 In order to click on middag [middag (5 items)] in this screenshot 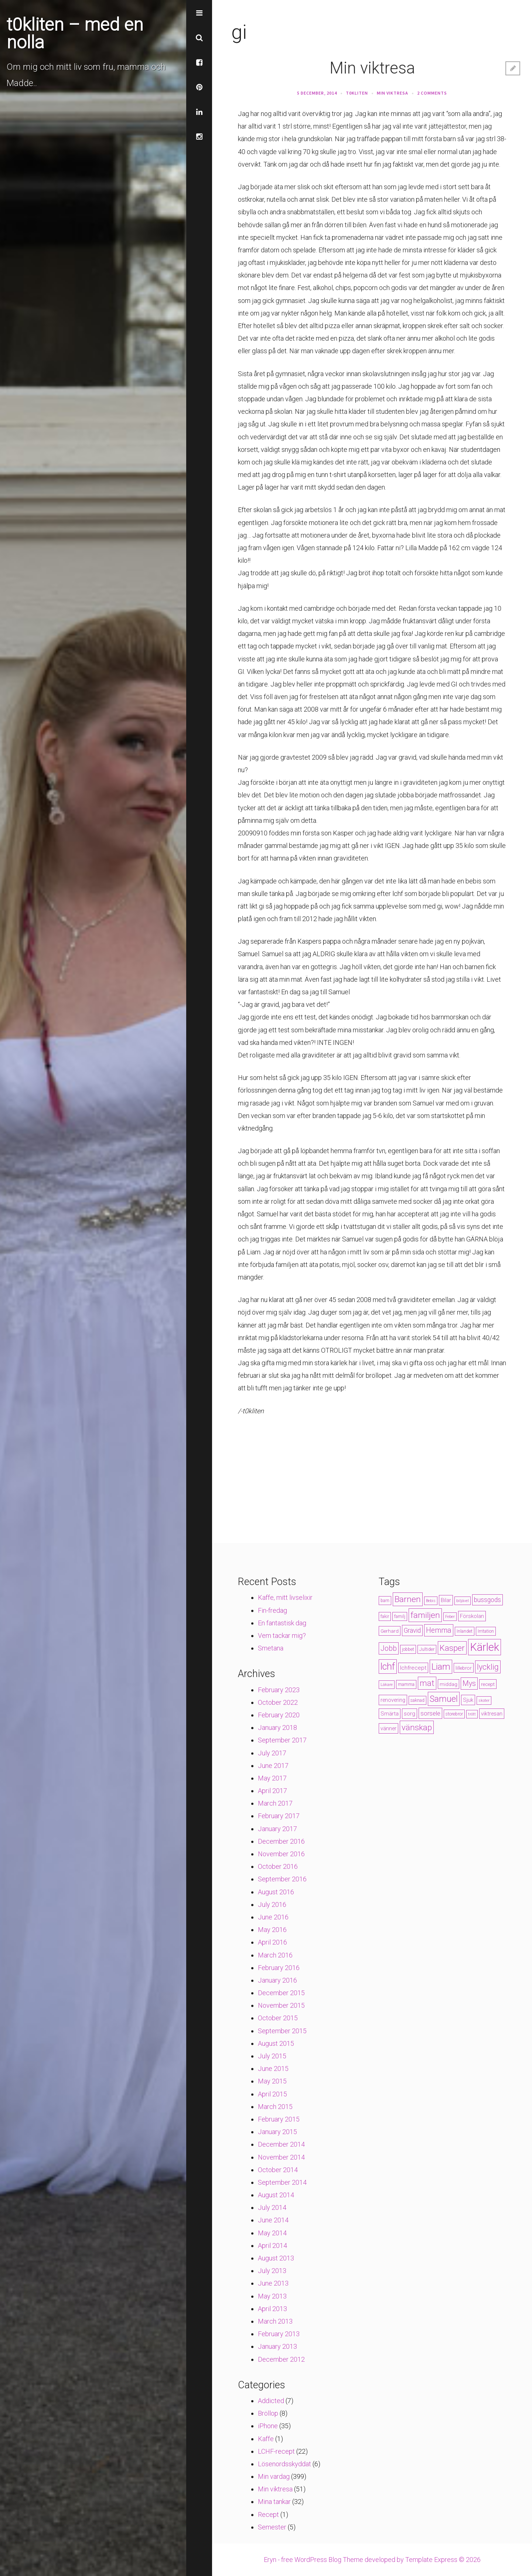, I will do `click(448, 1684)`.